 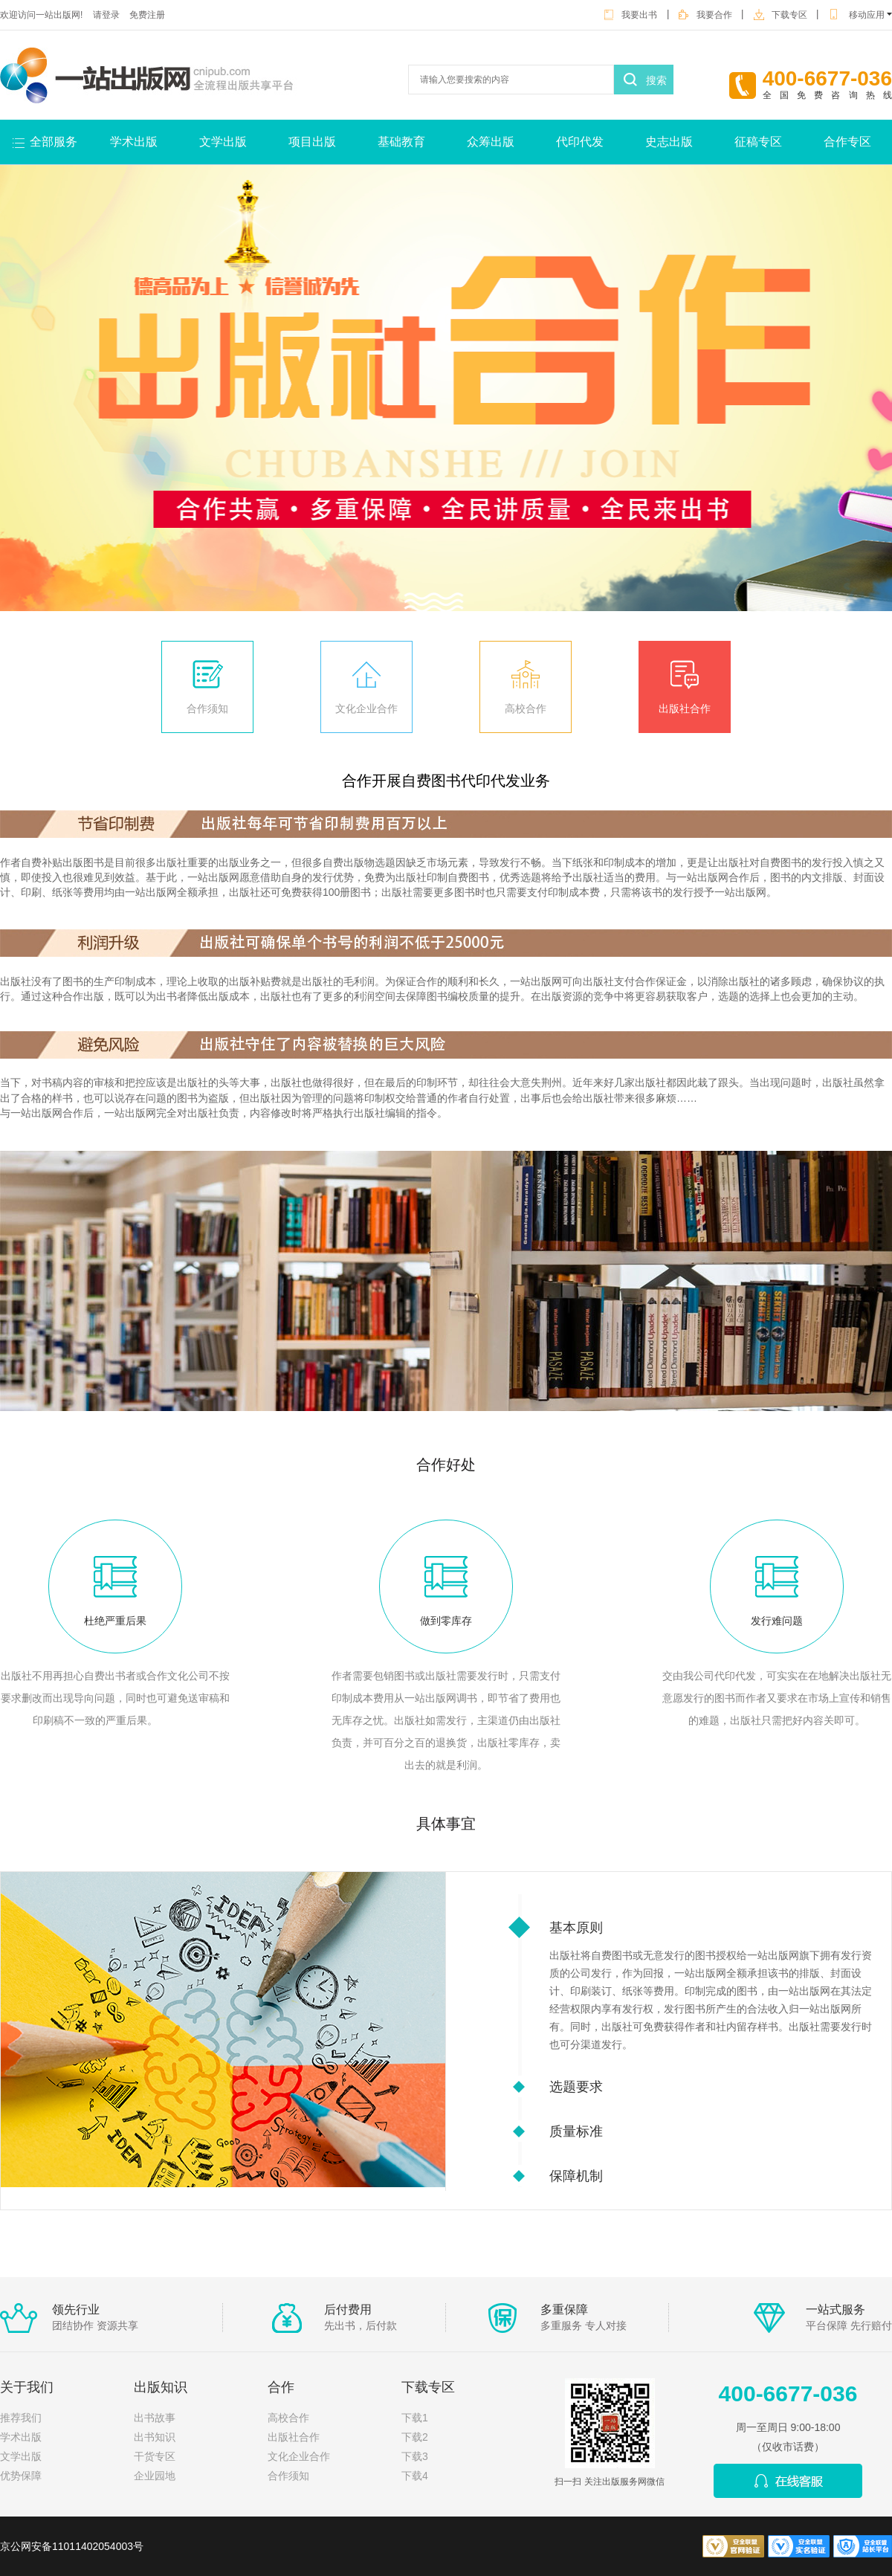 I want to click on 下载1, so click(x=414, y=2418).